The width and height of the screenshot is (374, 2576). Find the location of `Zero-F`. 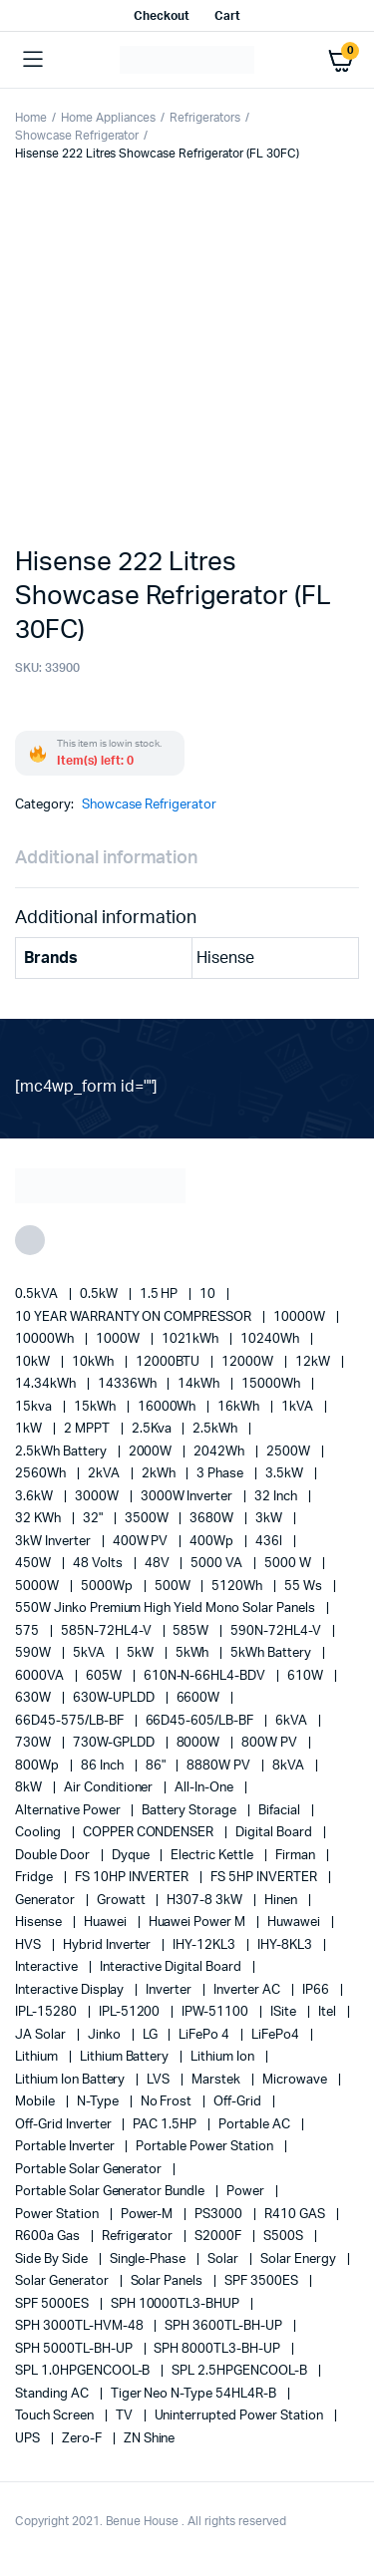

Zero-F is located at coordinates (83, 2438).